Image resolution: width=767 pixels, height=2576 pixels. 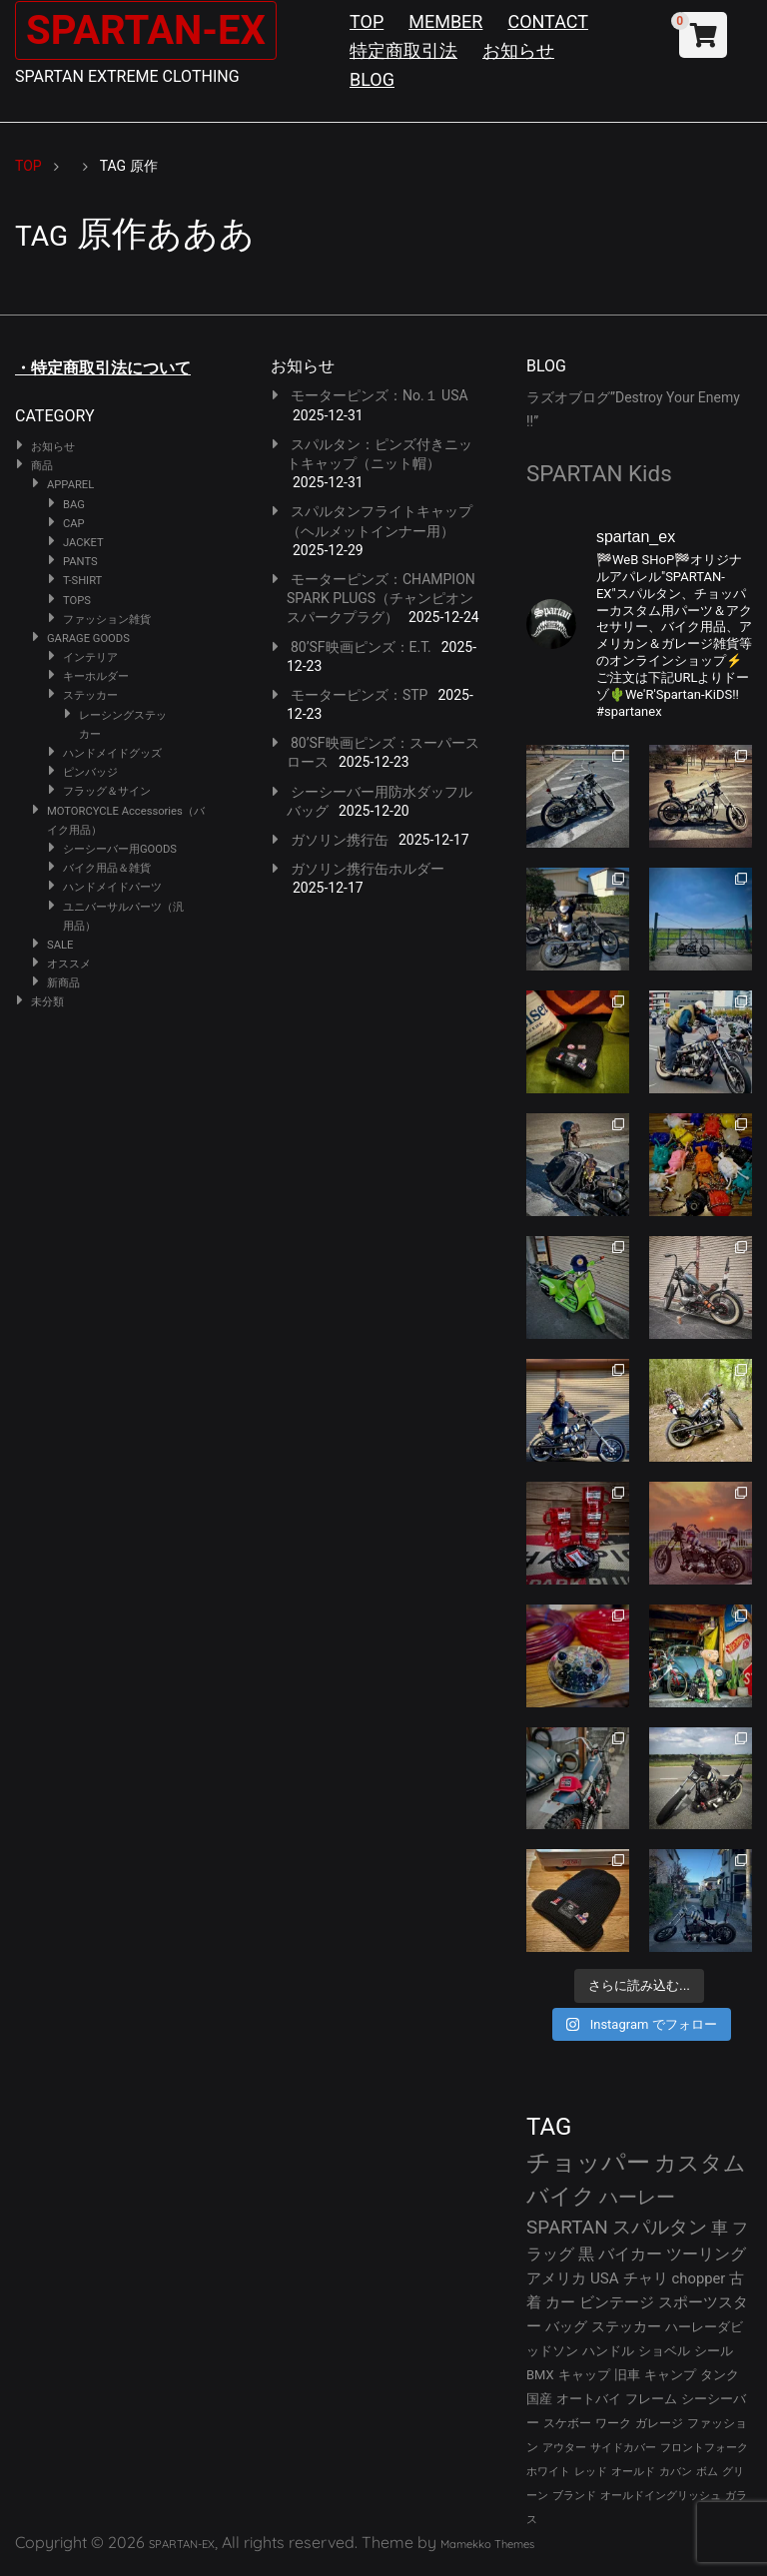 What do you see at coordinates (566, 2326) in the screenshot?
I see `バッグ [バッグ (37個の項目)]` at bounding box center [566, 2326].